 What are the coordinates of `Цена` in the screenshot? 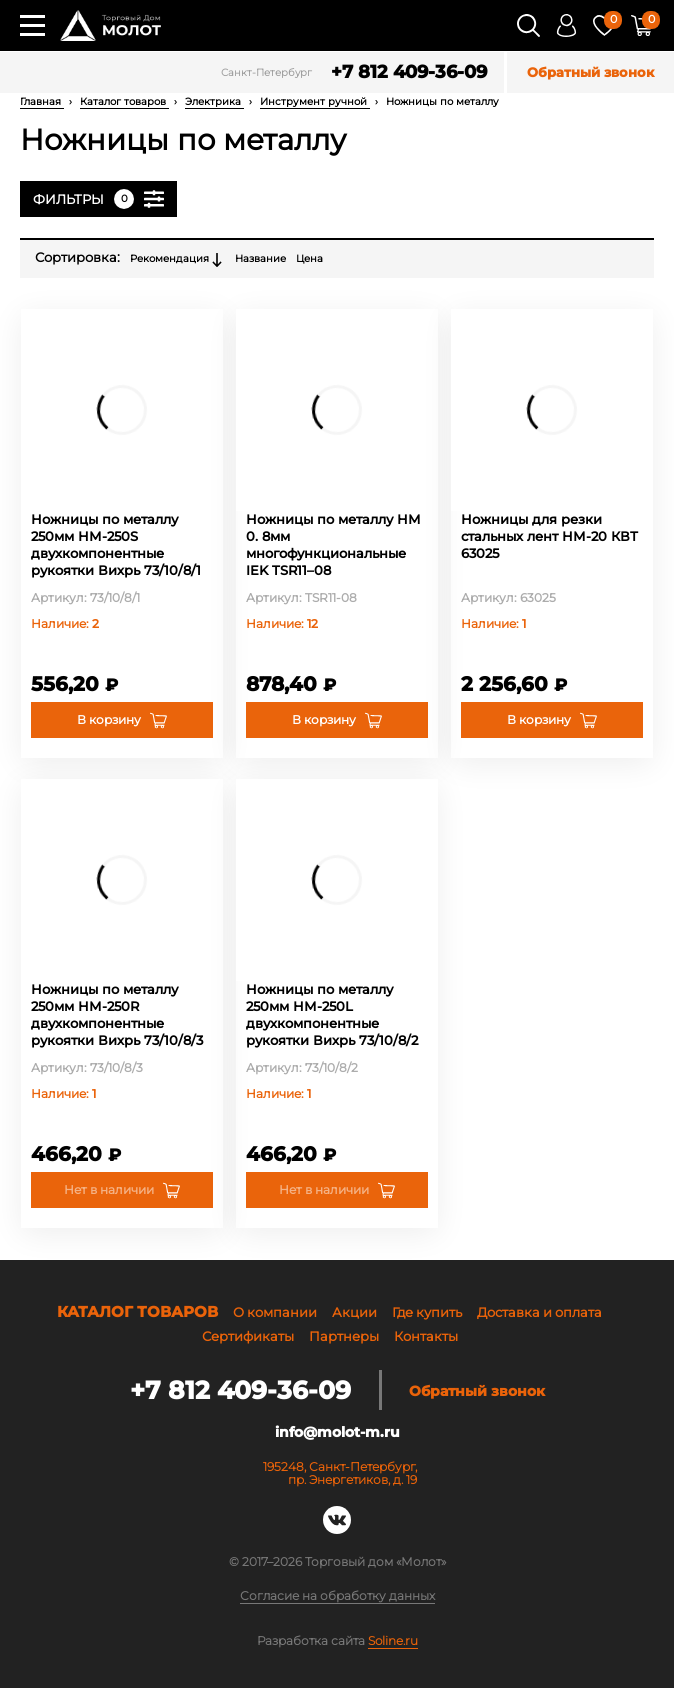 It's located at (309, 258).